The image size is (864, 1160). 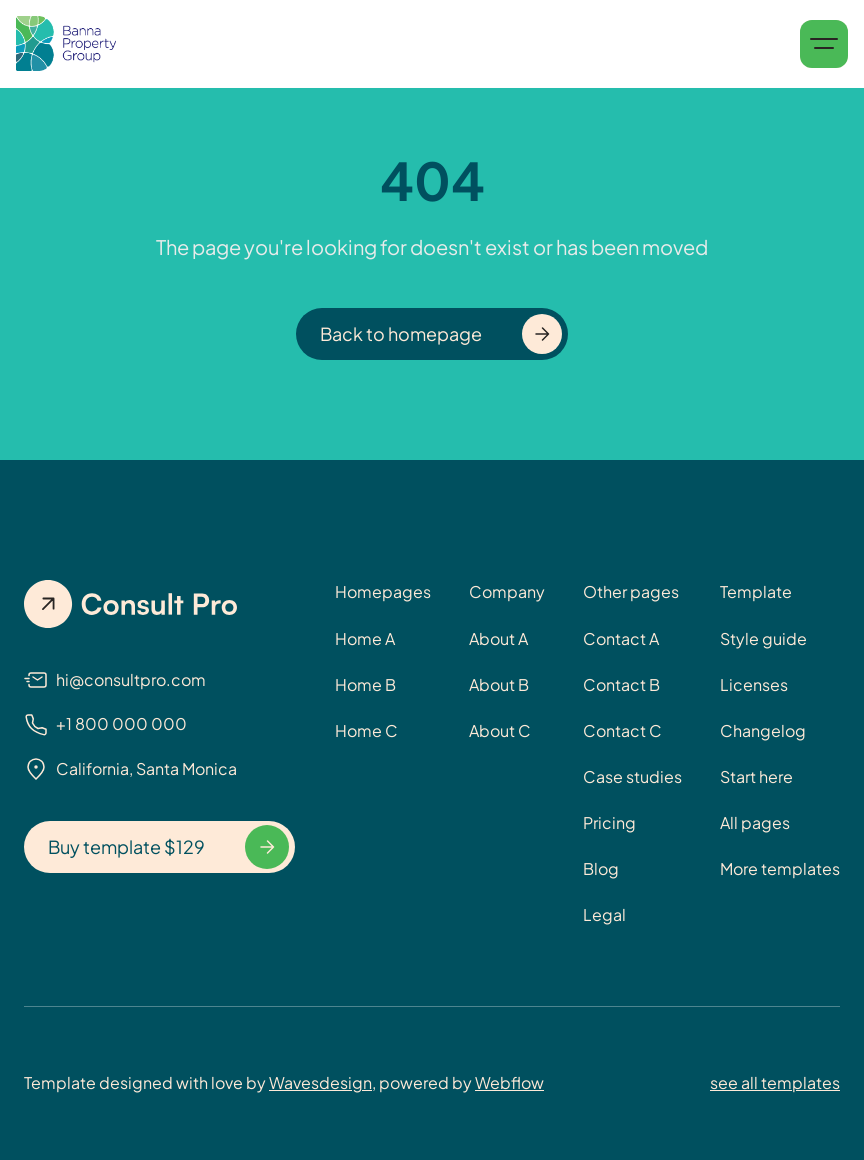 I want to click on [home], so click(x=66, y=44).